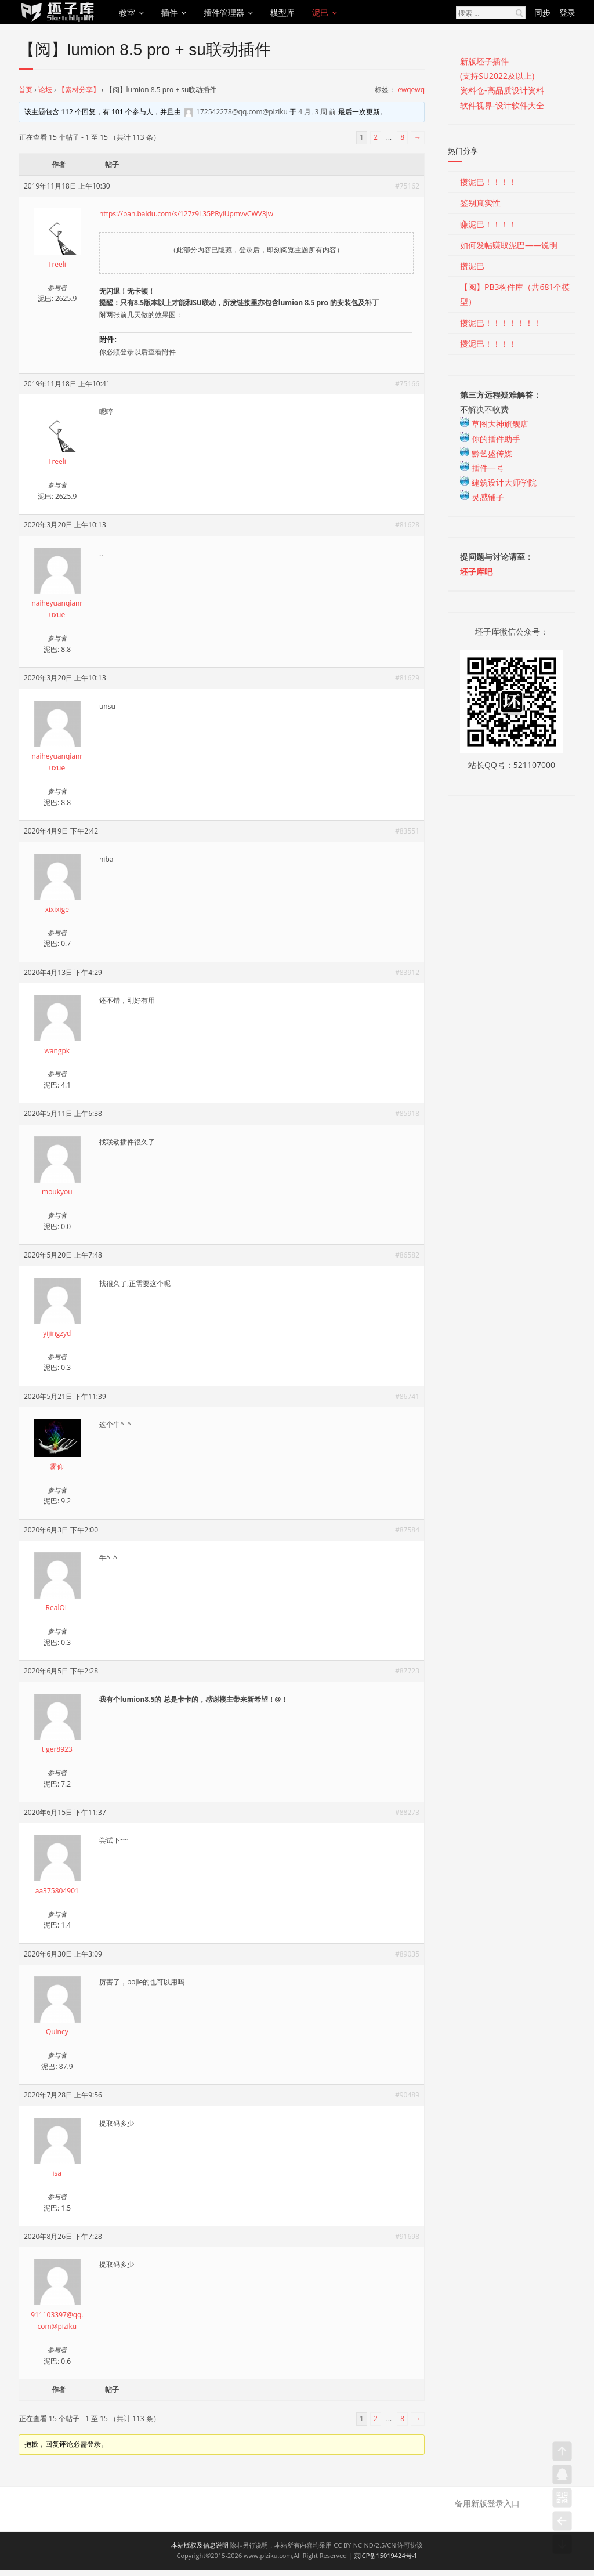  What do you see at coordinates (57, 1891) in the screenshot?
I see `aa375804901` at bounding box center [57, 1891].